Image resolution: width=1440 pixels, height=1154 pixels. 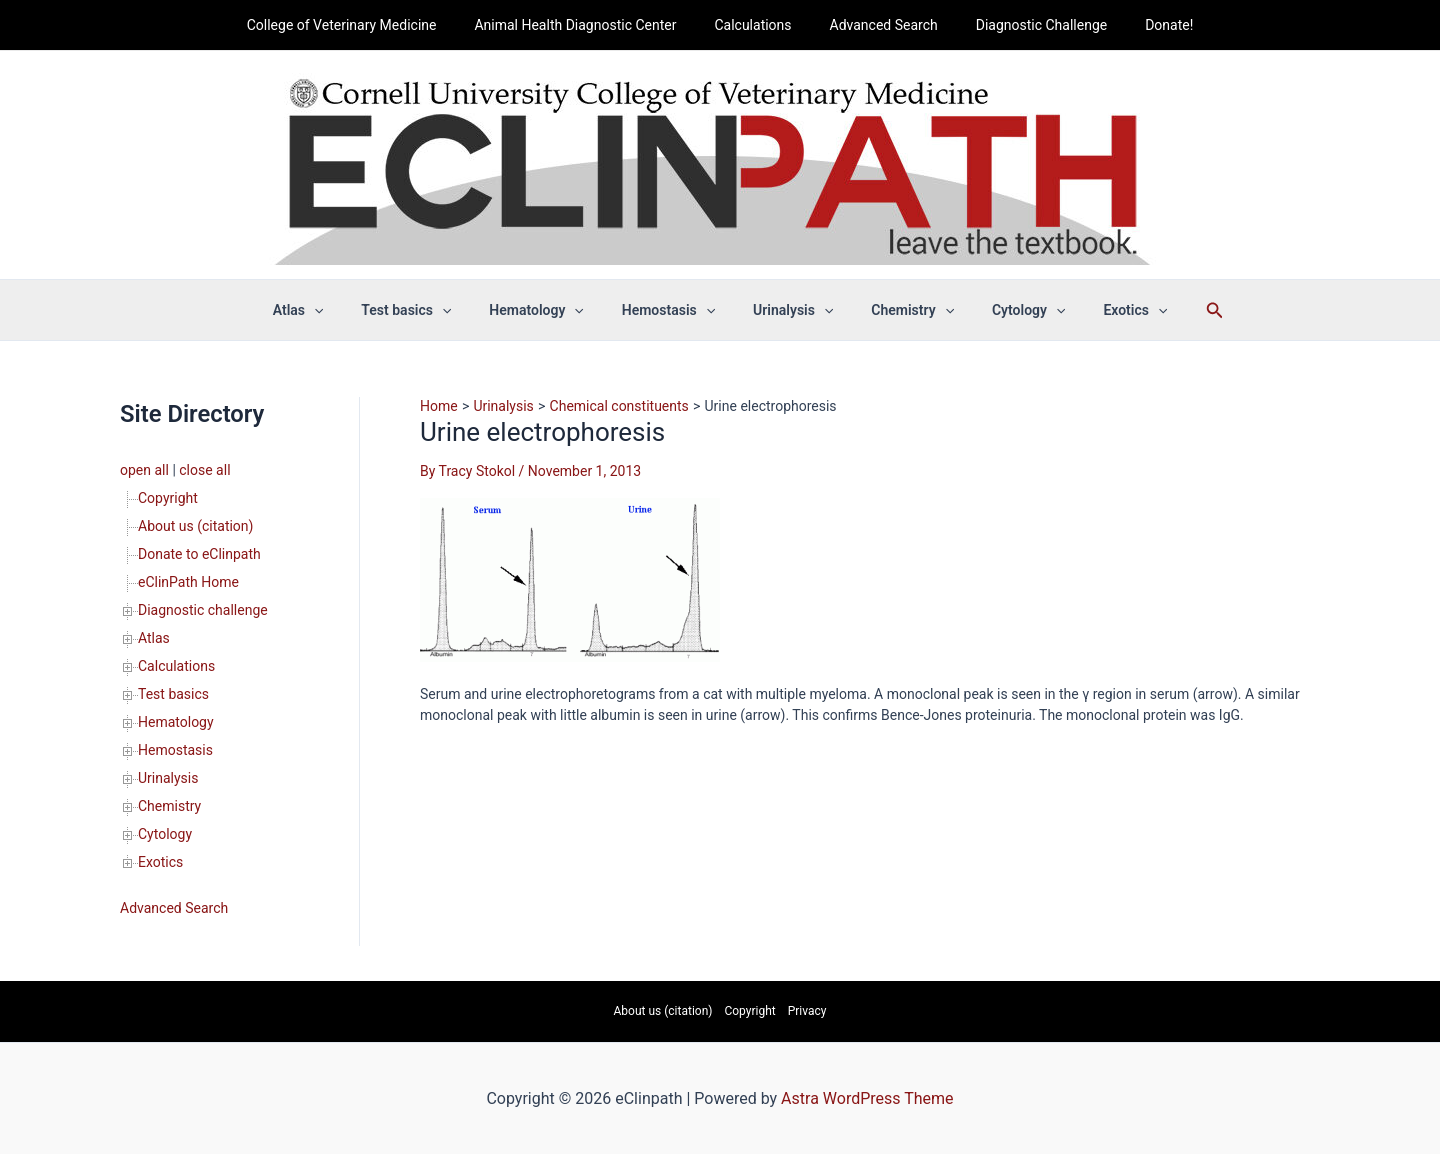 I want to click on [button], so click(x=349, y=310).